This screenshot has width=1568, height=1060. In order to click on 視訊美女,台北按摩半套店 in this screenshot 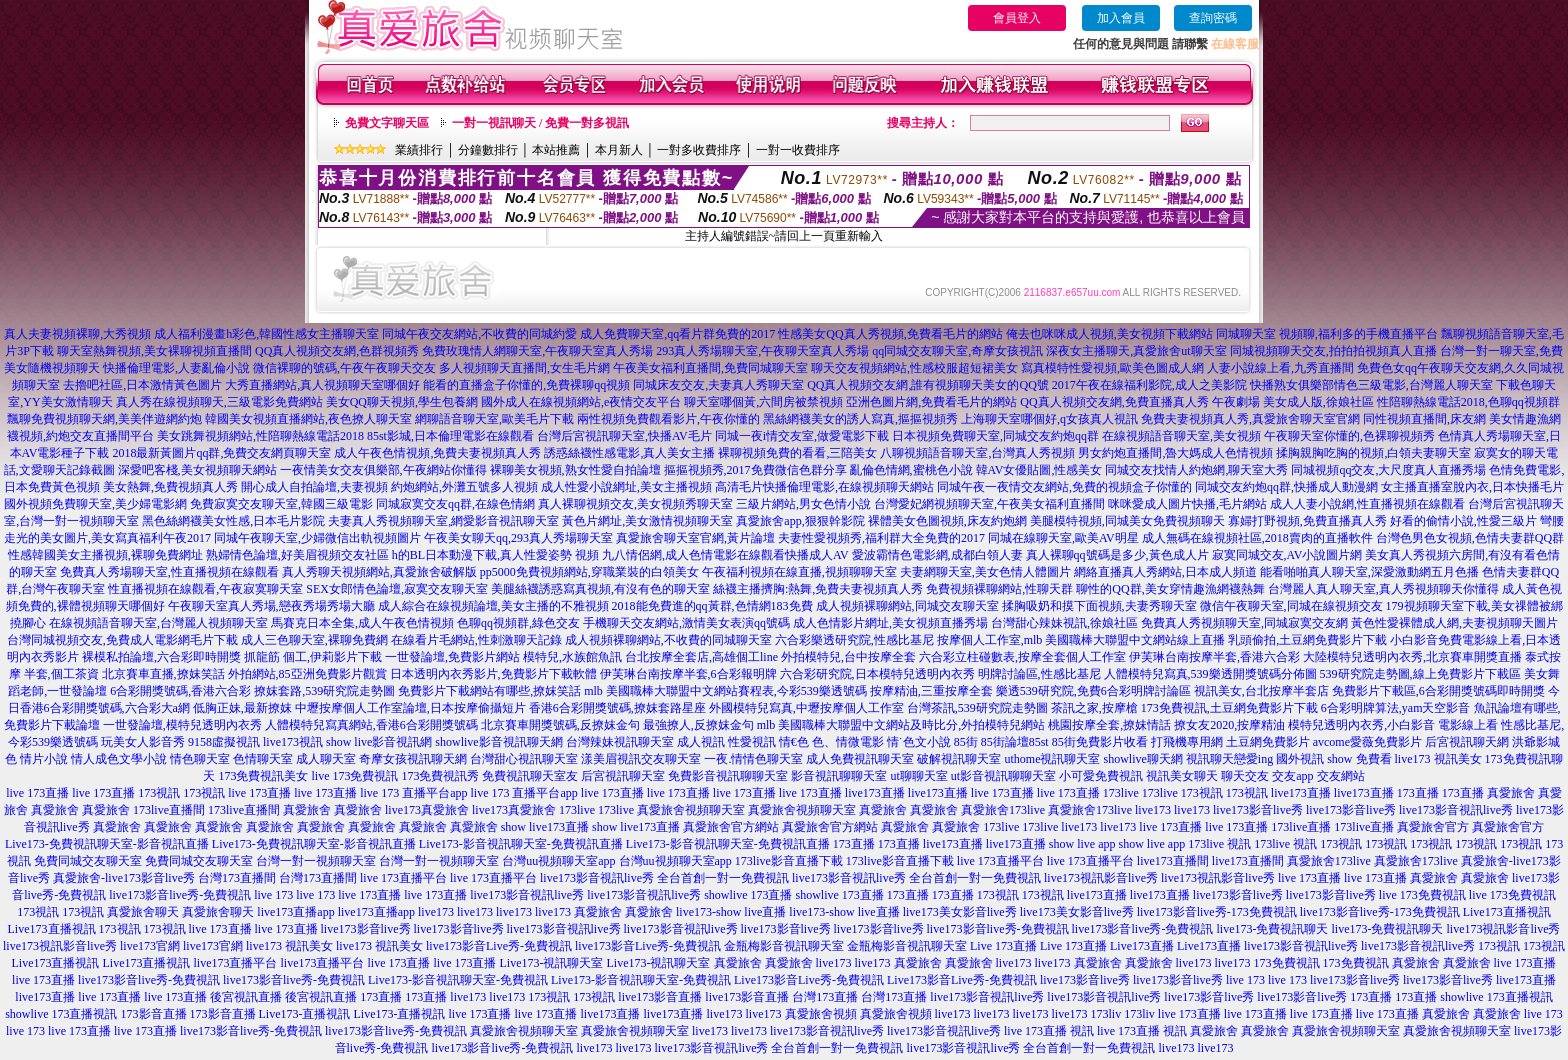, I will do `click(1261, 691)`.